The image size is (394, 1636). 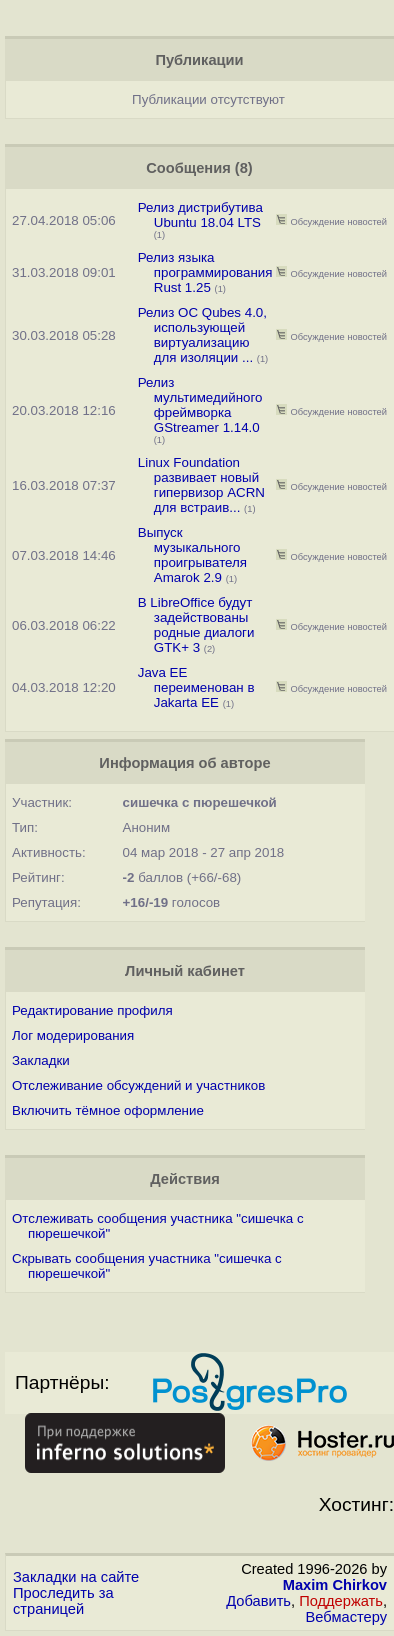 What do you see at coordinates (335, 1585) in the screenshot?
I see `Maxim Chirkov` at bounding box center [335, 1585].